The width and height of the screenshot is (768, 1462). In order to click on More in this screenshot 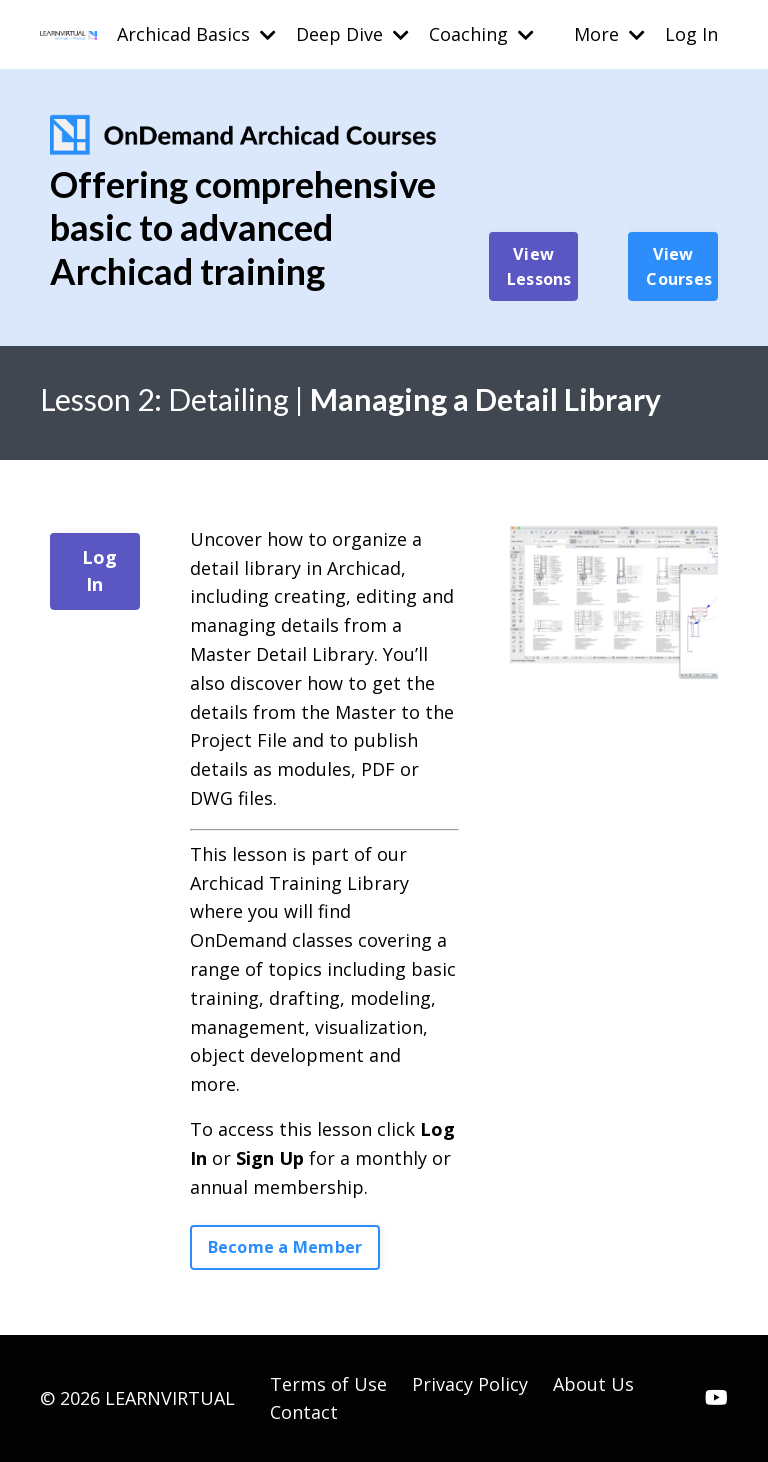, I will do `click(609, 34)`.